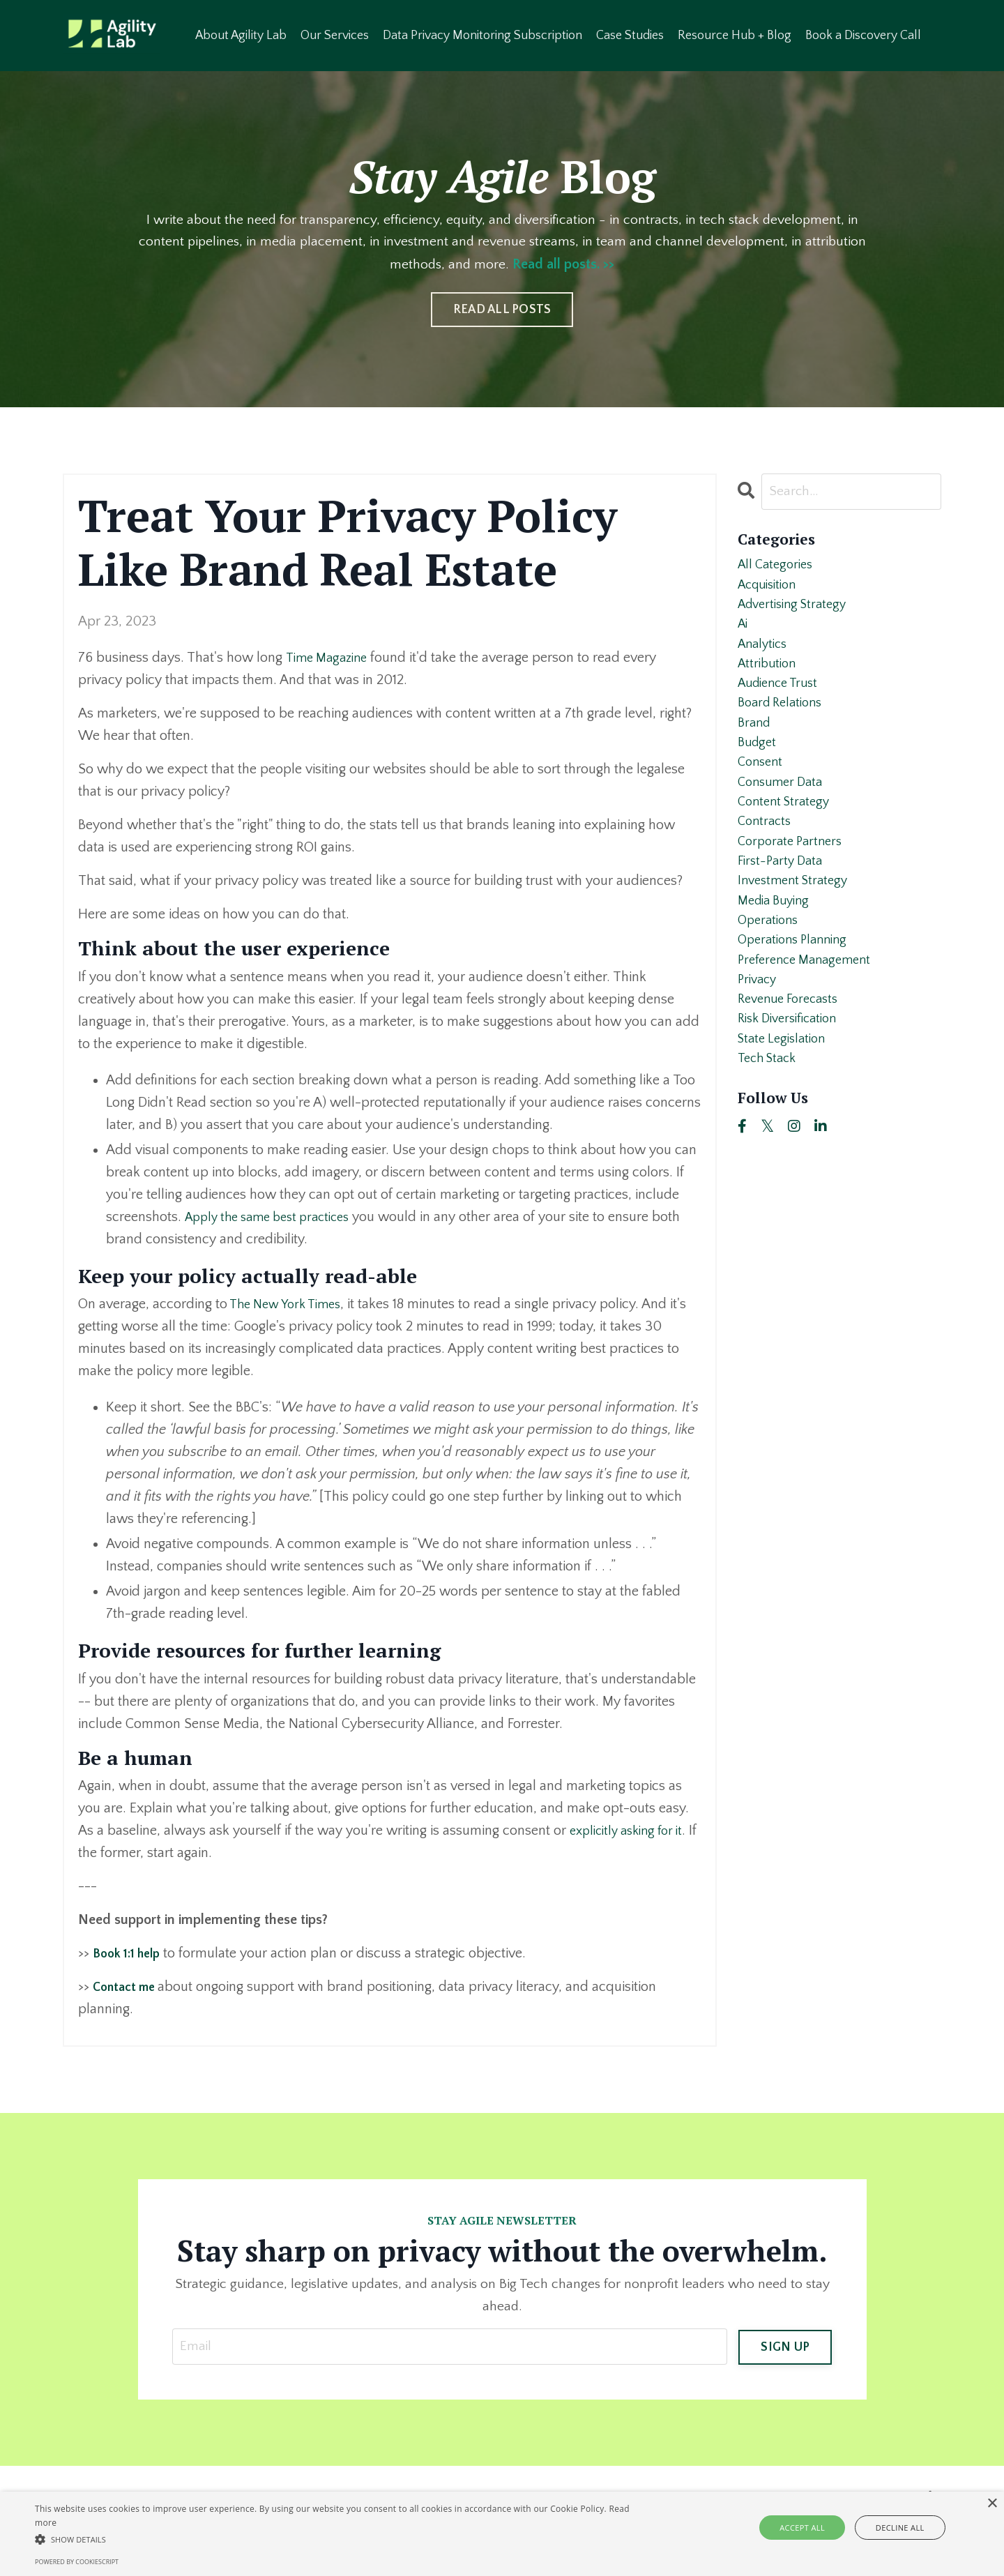 Image resolution: width=1004 pixels, height=2576 pixels. I want to click on Data Privacy Monitoring Subscription, so click(484, 35).